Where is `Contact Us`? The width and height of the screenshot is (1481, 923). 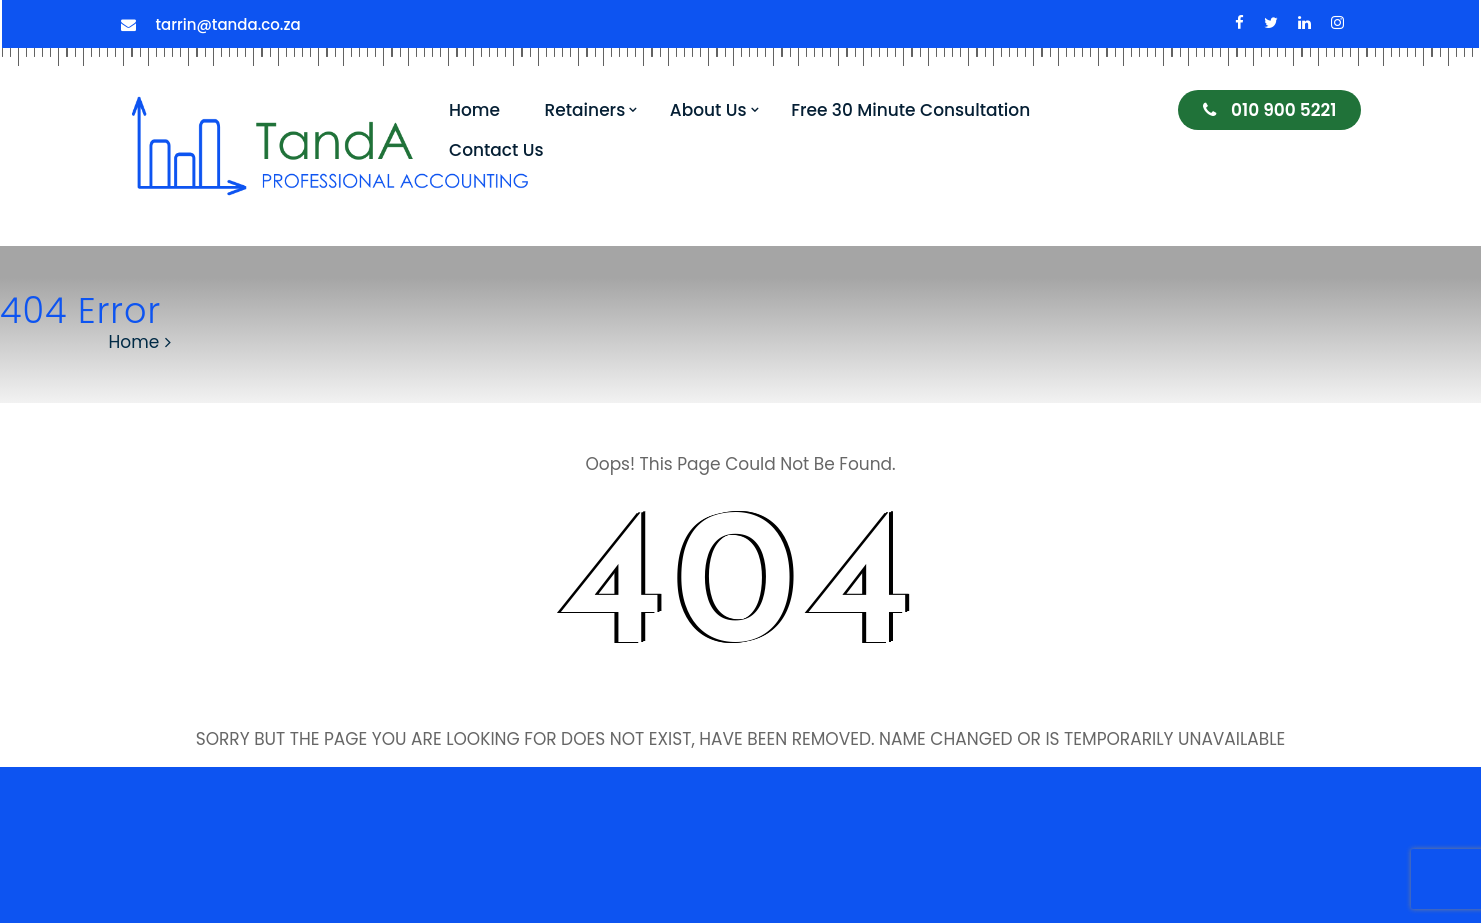
Contact Us is located at coordinates (496, 150).